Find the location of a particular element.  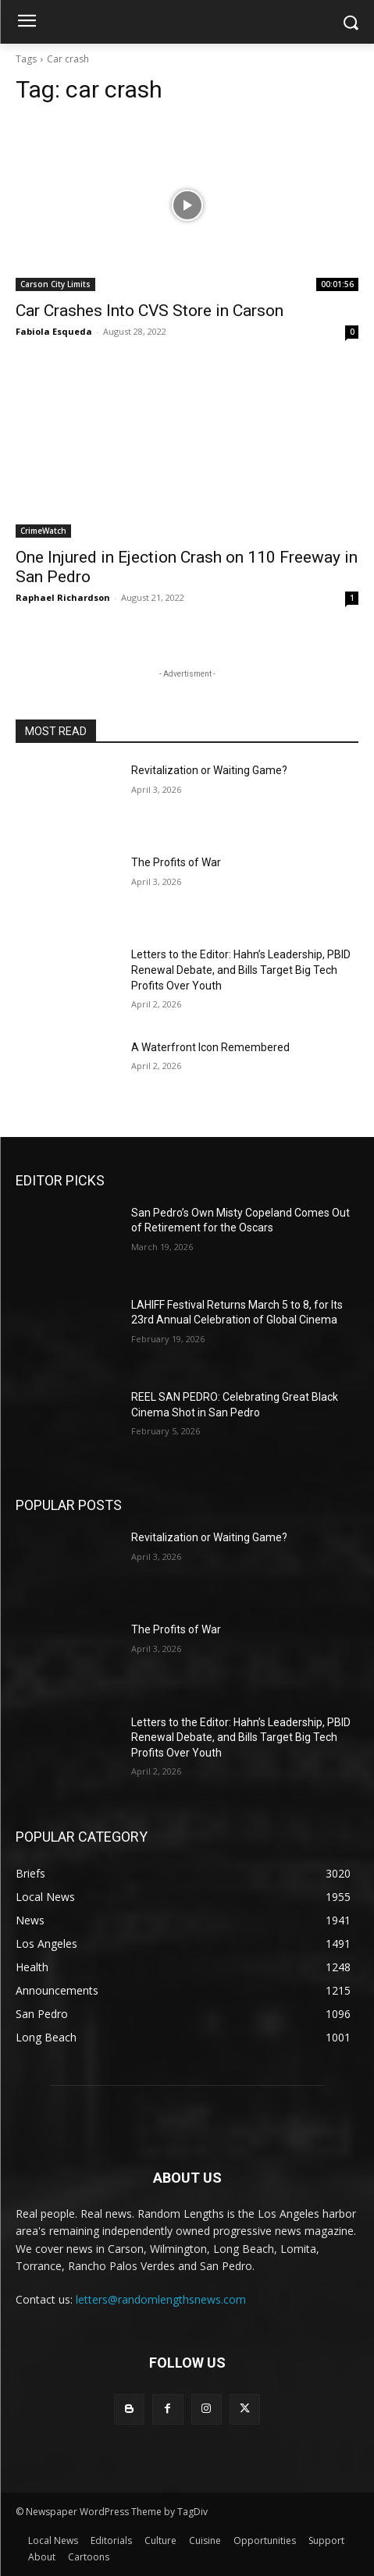

Fabiola Esqueda is located at coordinates (54, 331).